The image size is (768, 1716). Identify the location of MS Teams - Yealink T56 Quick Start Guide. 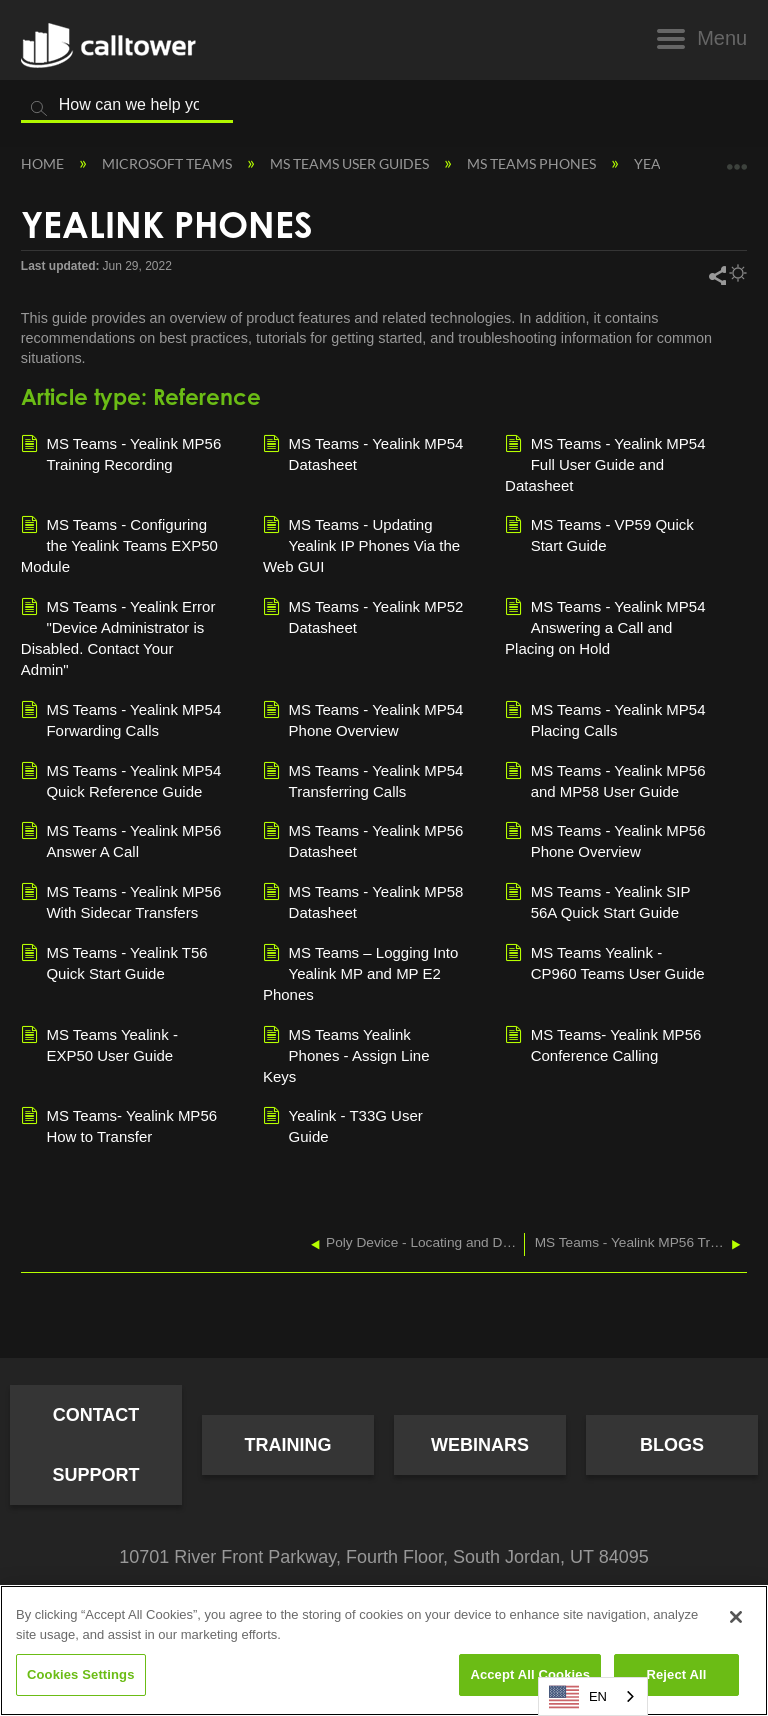
(114, 962).